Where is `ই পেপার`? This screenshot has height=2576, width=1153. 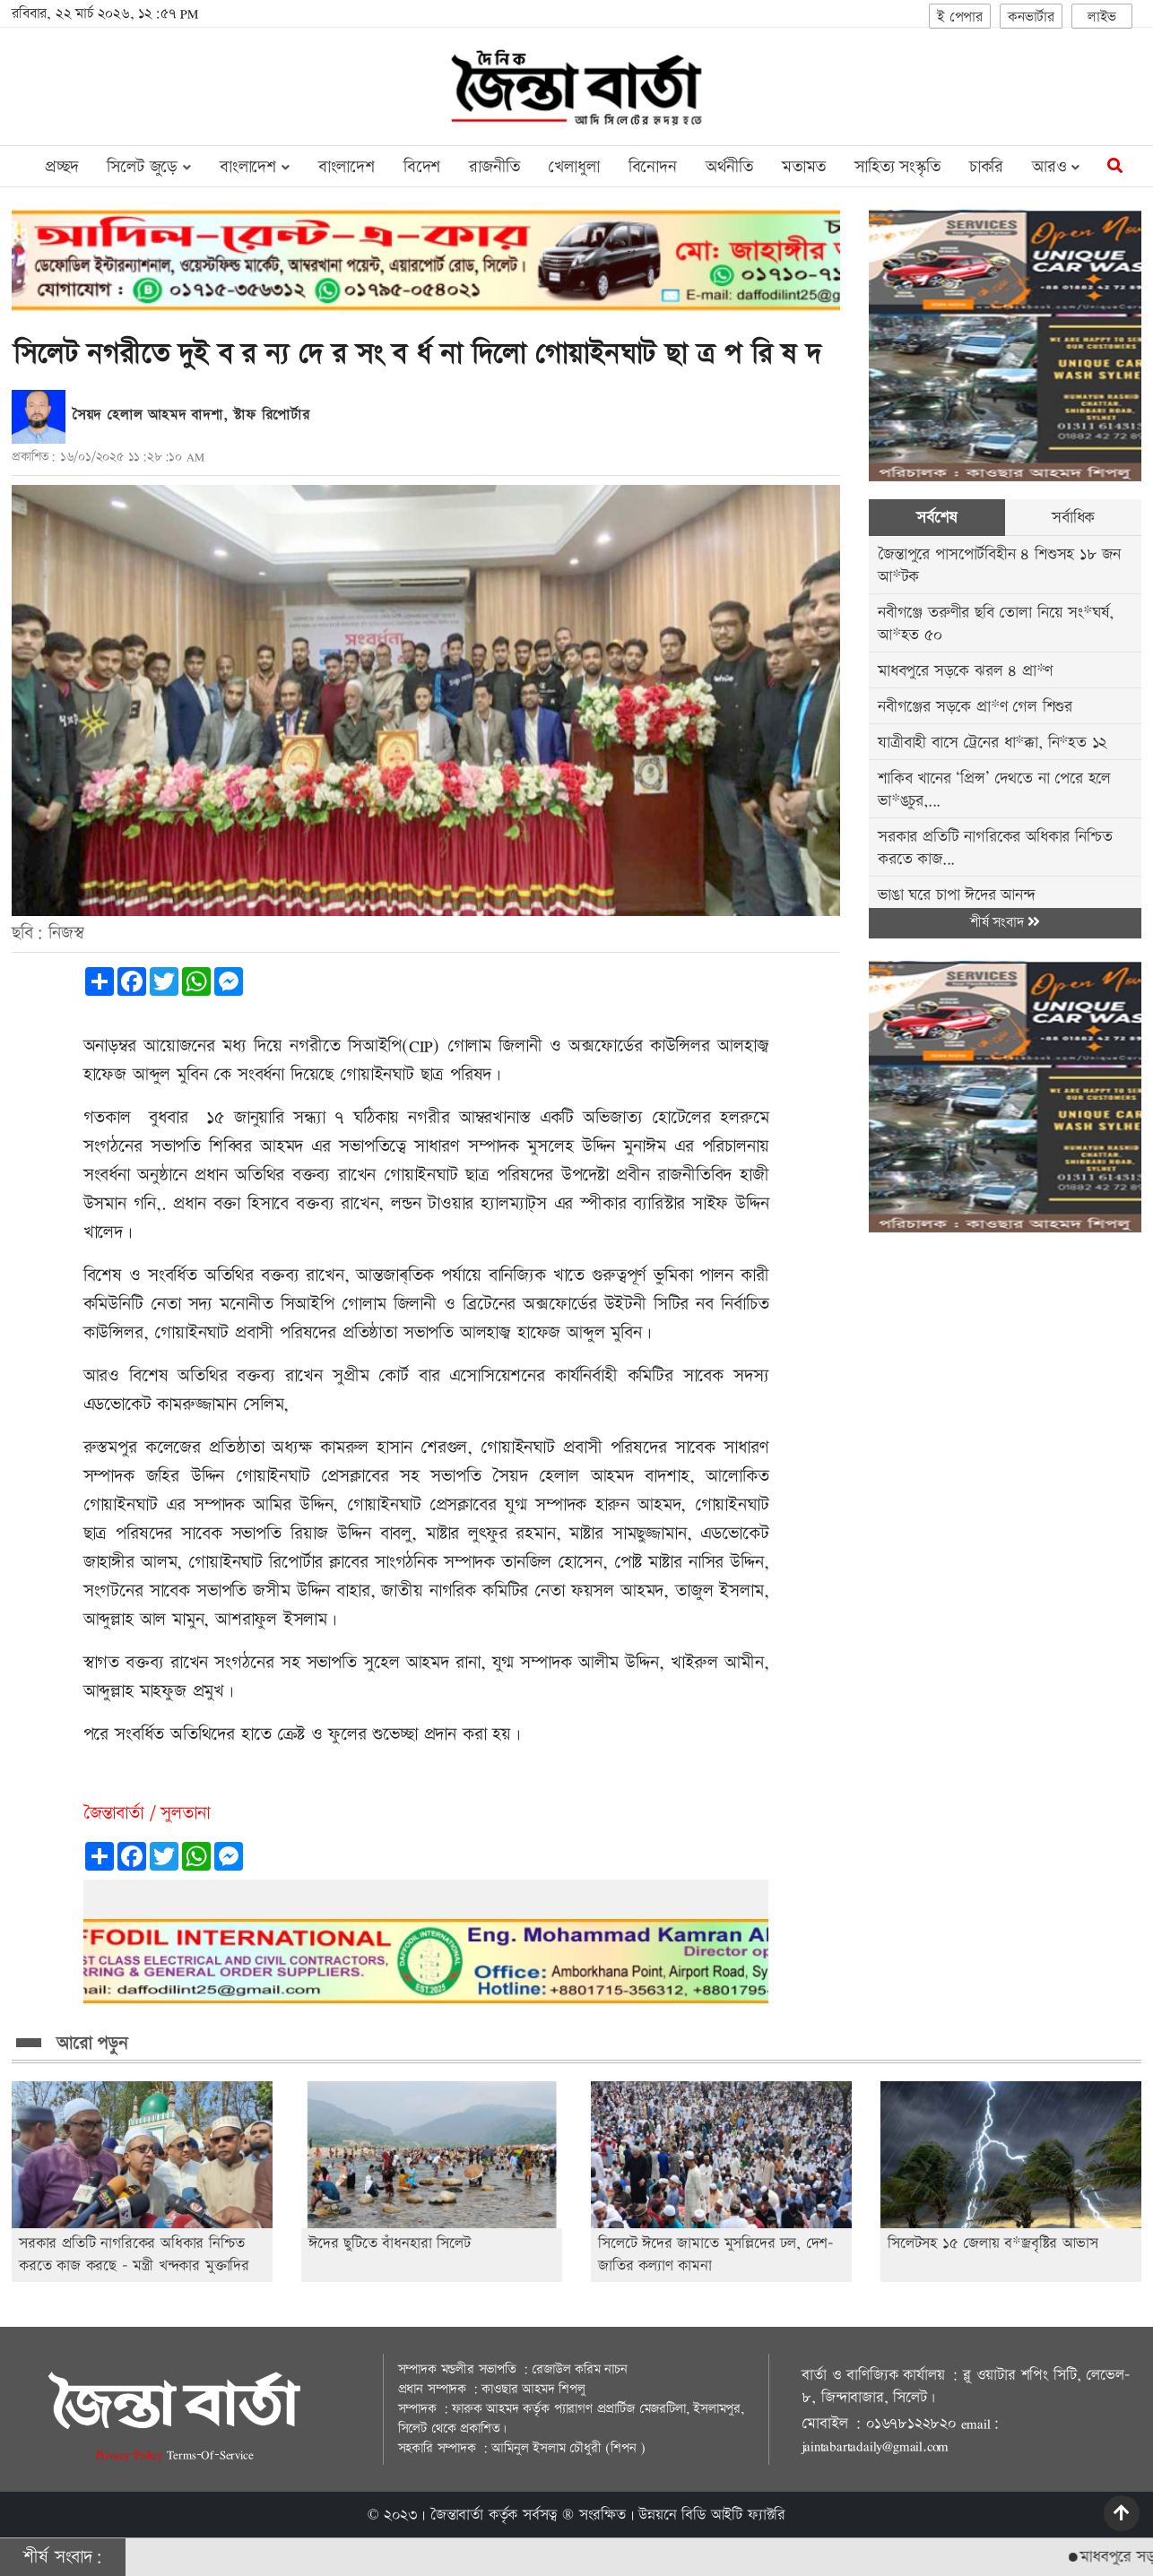 ই পেপার is located at coordinates (960, 17).